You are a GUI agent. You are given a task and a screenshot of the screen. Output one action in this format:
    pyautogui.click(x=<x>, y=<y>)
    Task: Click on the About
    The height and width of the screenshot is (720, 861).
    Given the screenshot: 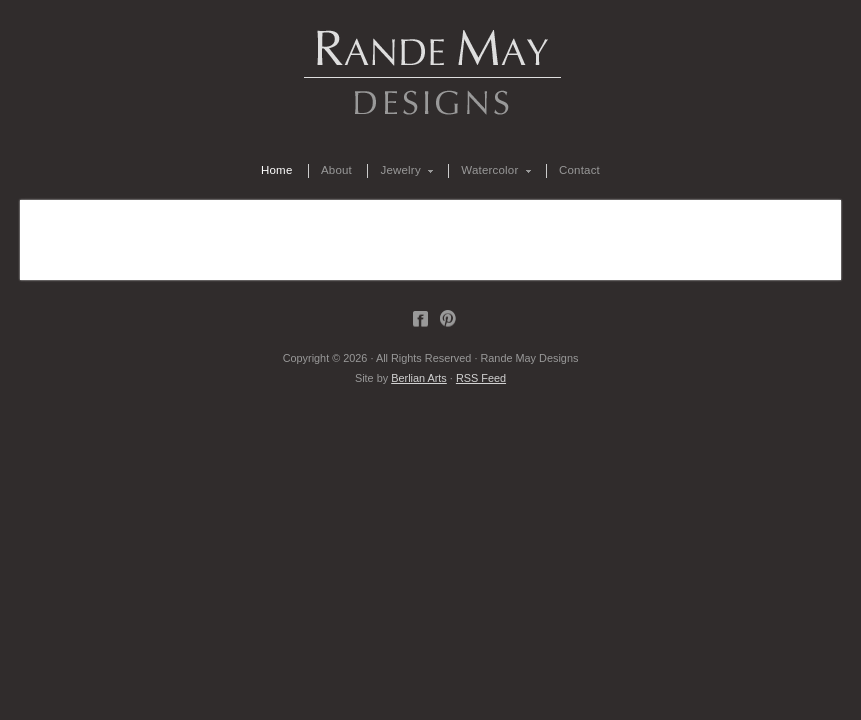 What is the action you would take?
    pyautogui.click(x=336, y=170)
    